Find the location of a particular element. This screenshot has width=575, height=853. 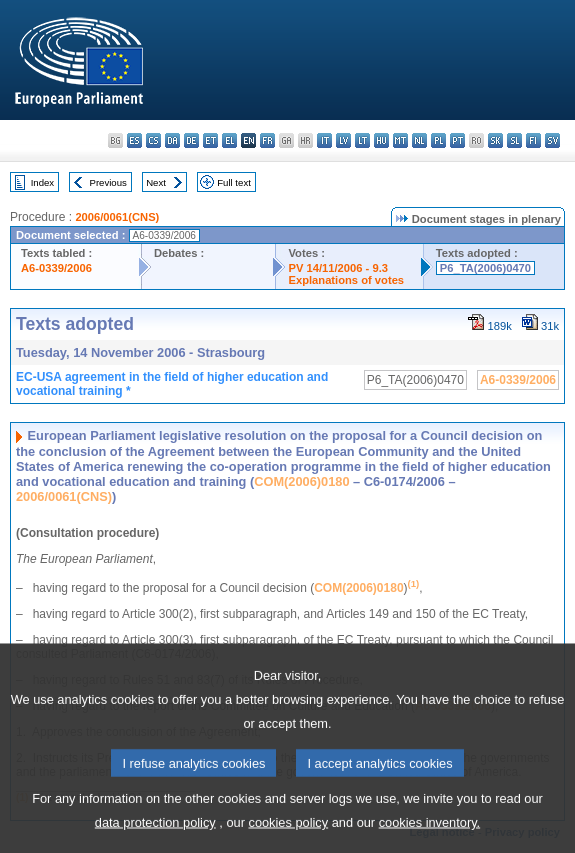

Next is located at coordinates (156, 182).